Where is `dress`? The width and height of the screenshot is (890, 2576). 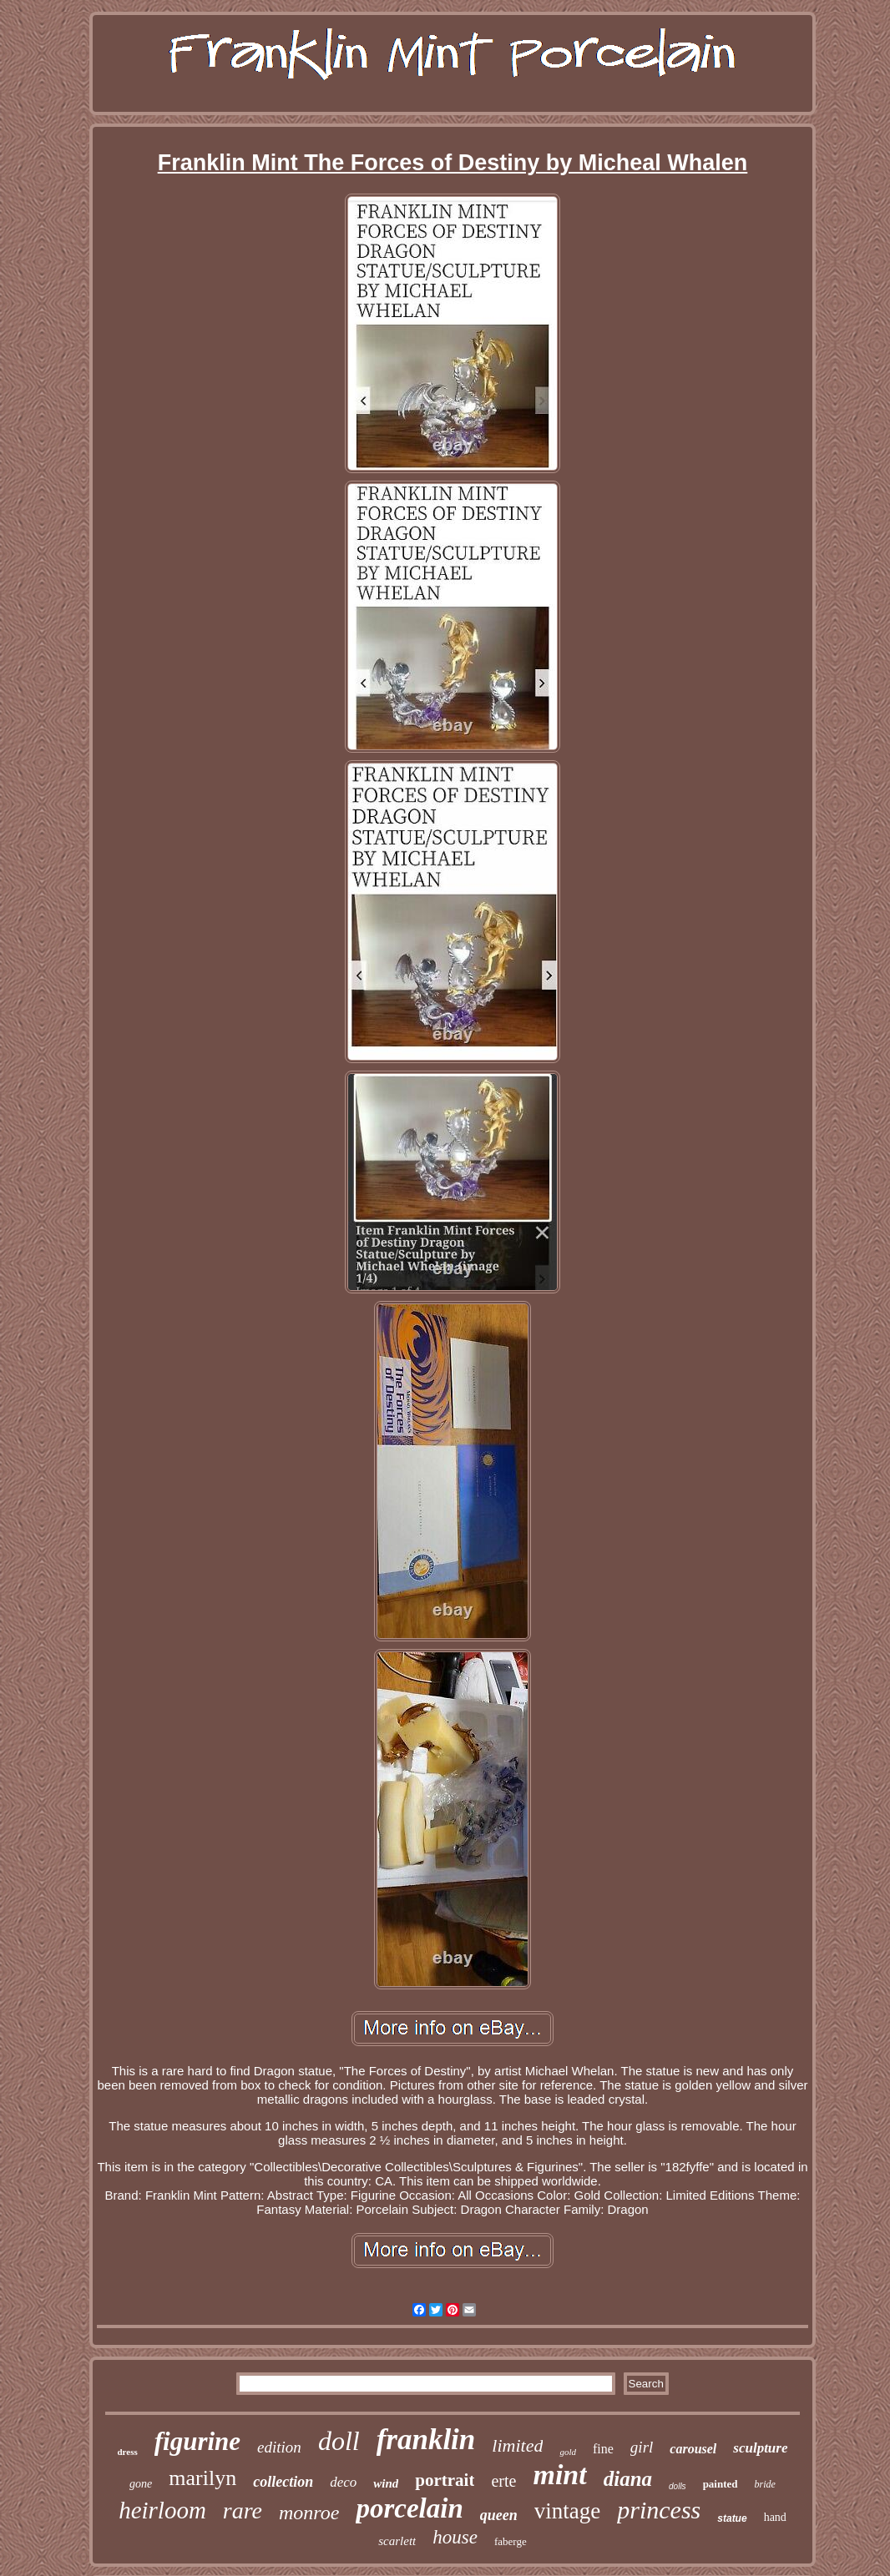 dress is located at coordinates (127, 2452).